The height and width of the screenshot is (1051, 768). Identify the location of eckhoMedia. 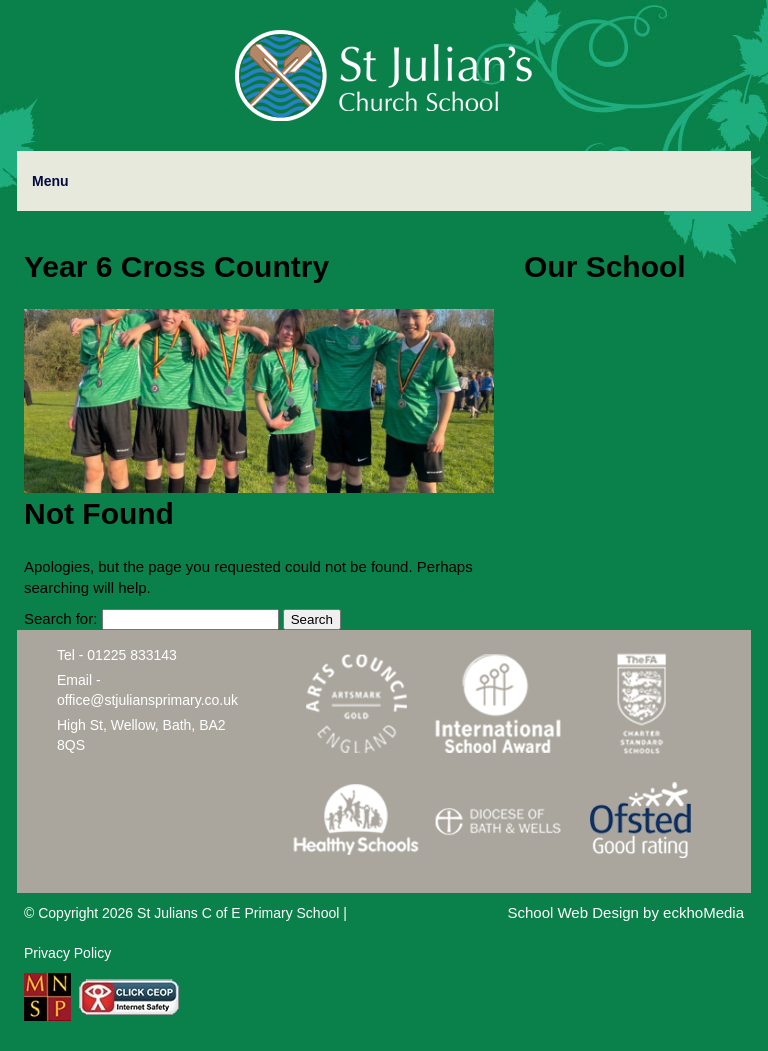
(703, 912).